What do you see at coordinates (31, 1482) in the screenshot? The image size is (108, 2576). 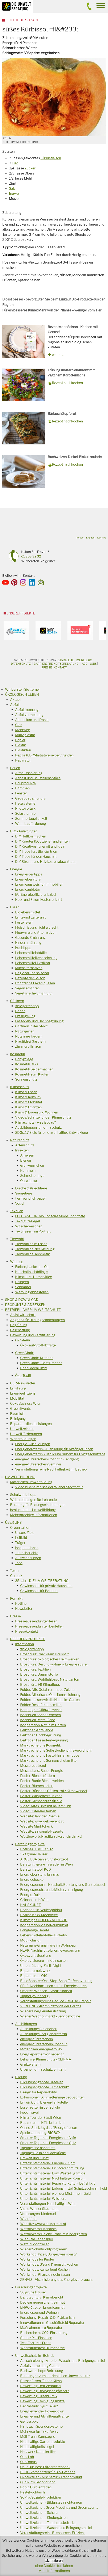 I see `Materialien Umweltbildung` at bounding box center [31, 1482].